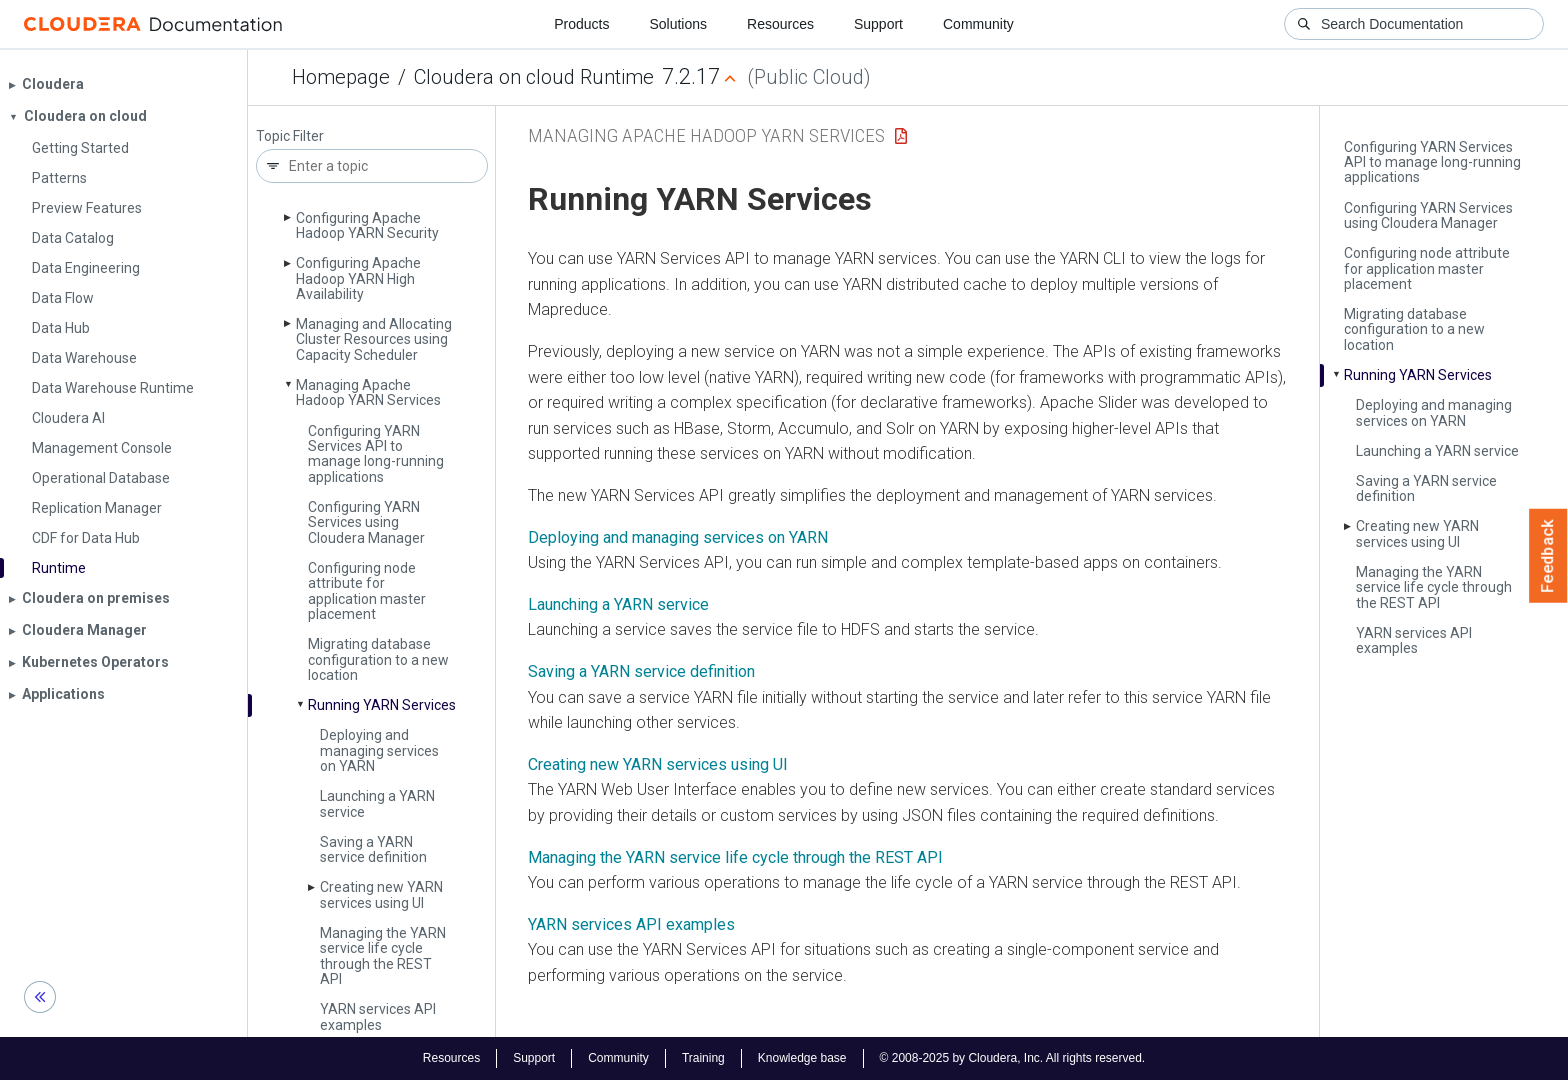 The width and height of the screenshot is (1568, 1080). I want to click on Homepage, so click(341, 77).